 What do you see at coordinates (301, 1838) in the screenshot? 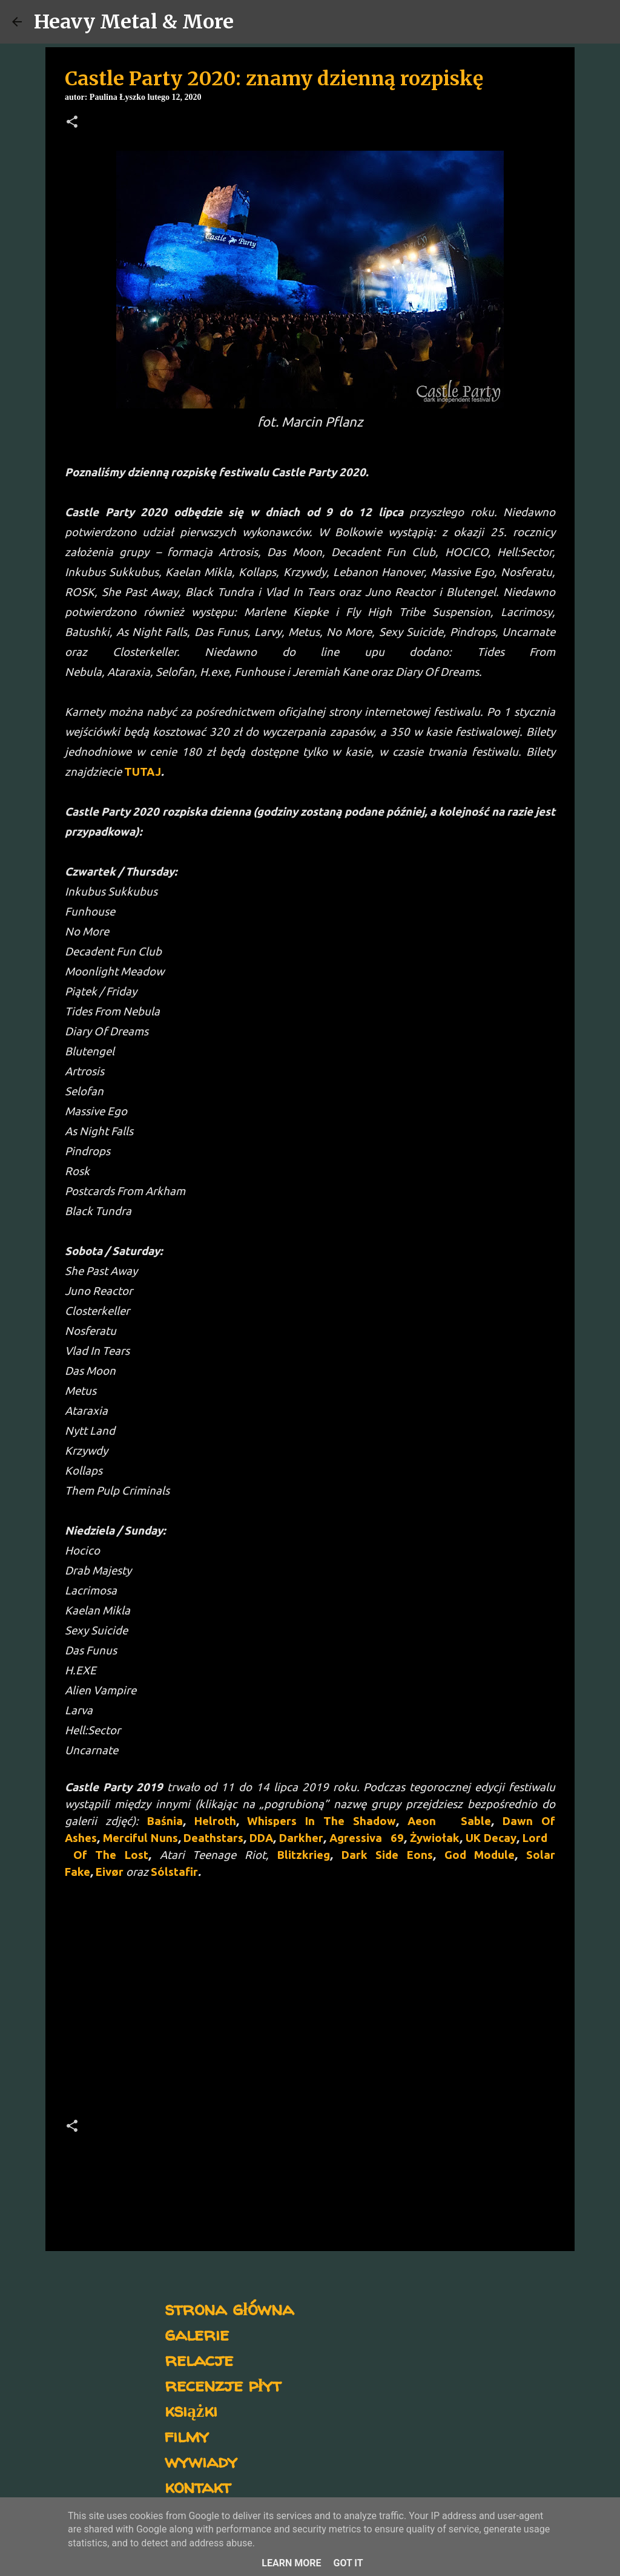
I see `Darkher` at bounding box center [301, 1838].